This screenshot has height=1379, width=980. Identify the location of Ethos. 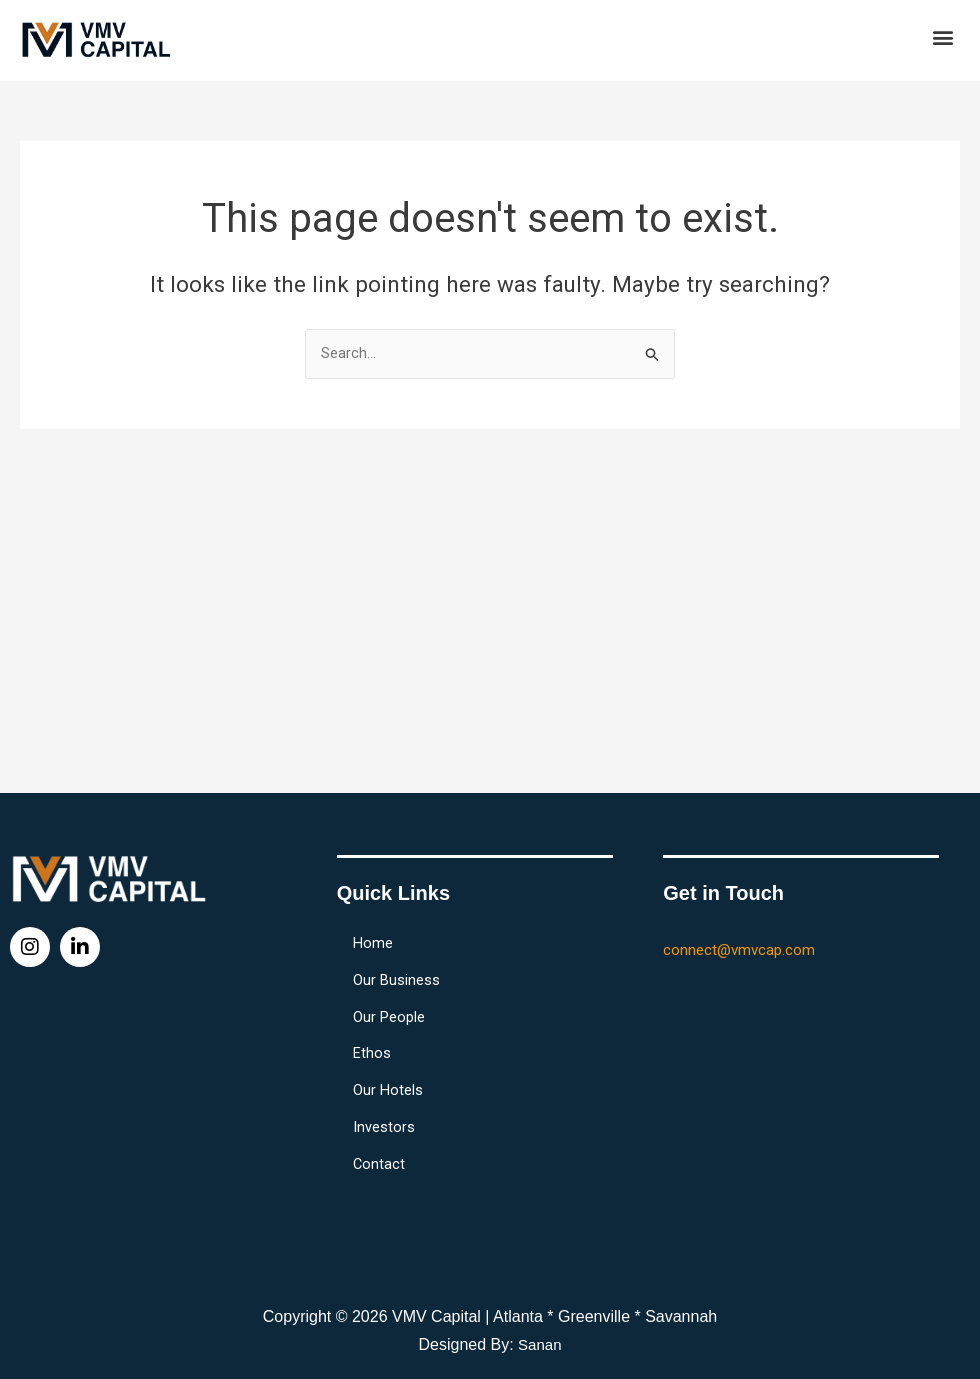
(376, 1043).